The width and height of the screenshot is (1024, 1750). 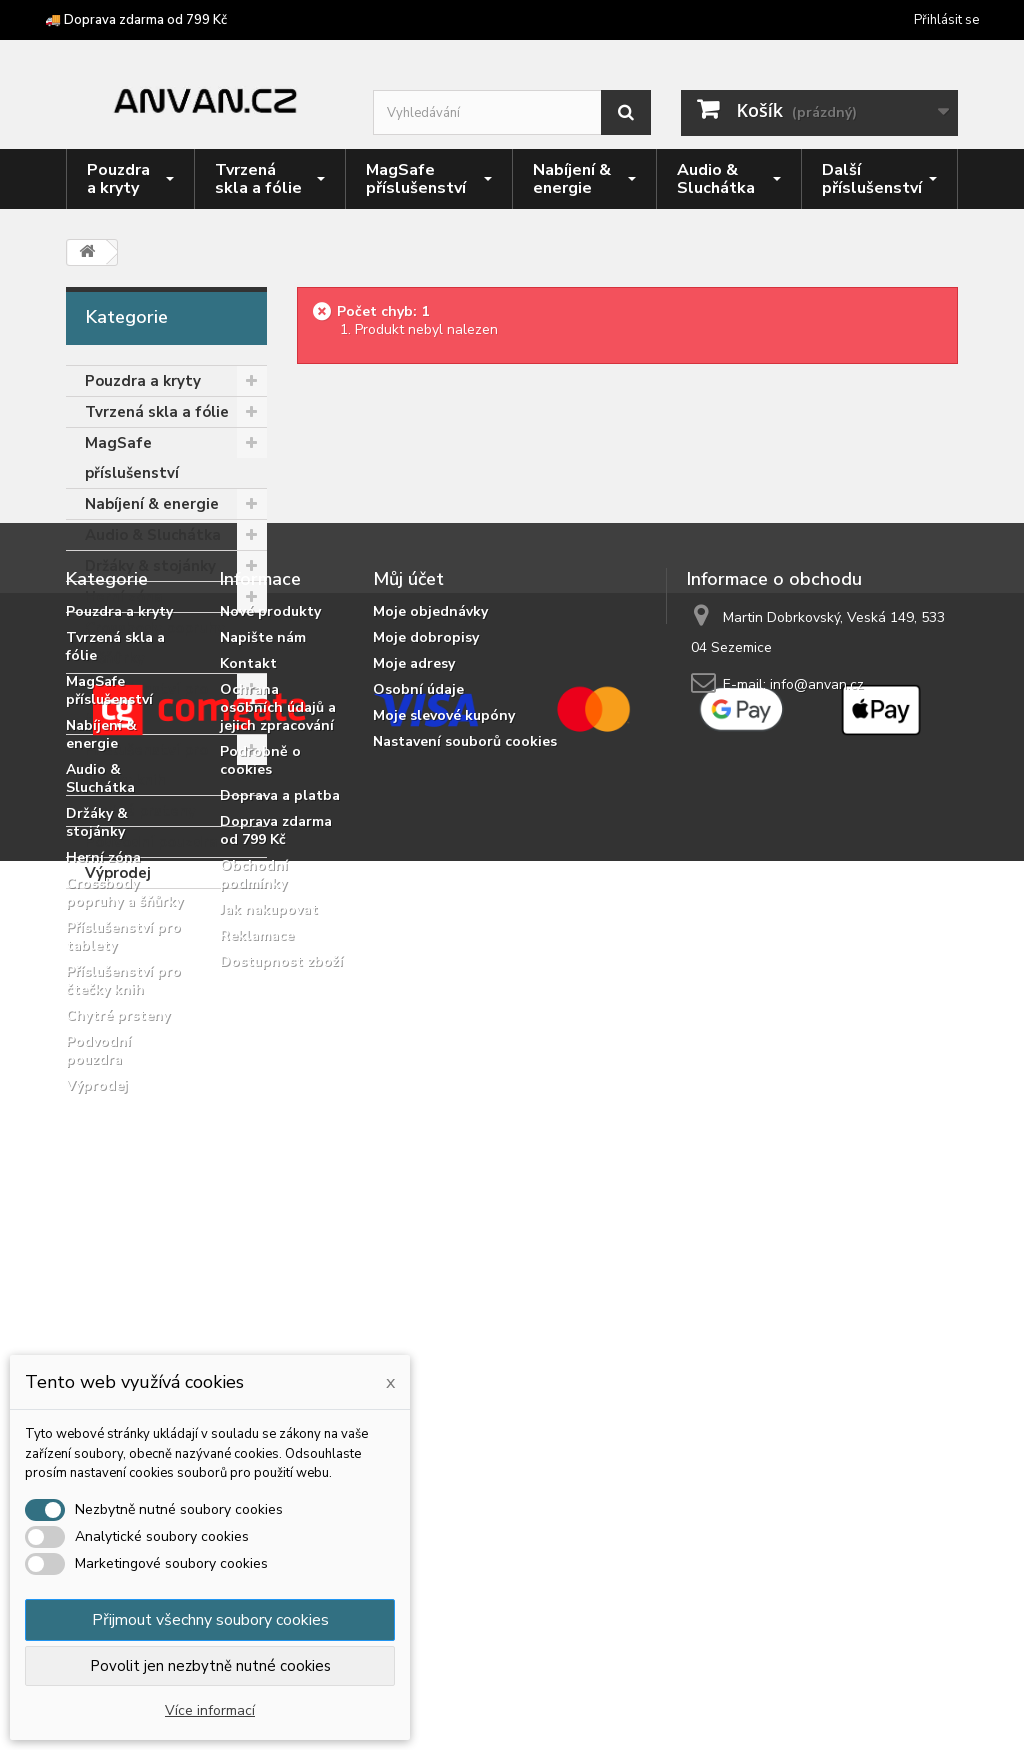 What do you see at coordinates (426, 1083) in the screenshot?
I see `Moje dobropisy` at bounding box center [426, 1083].